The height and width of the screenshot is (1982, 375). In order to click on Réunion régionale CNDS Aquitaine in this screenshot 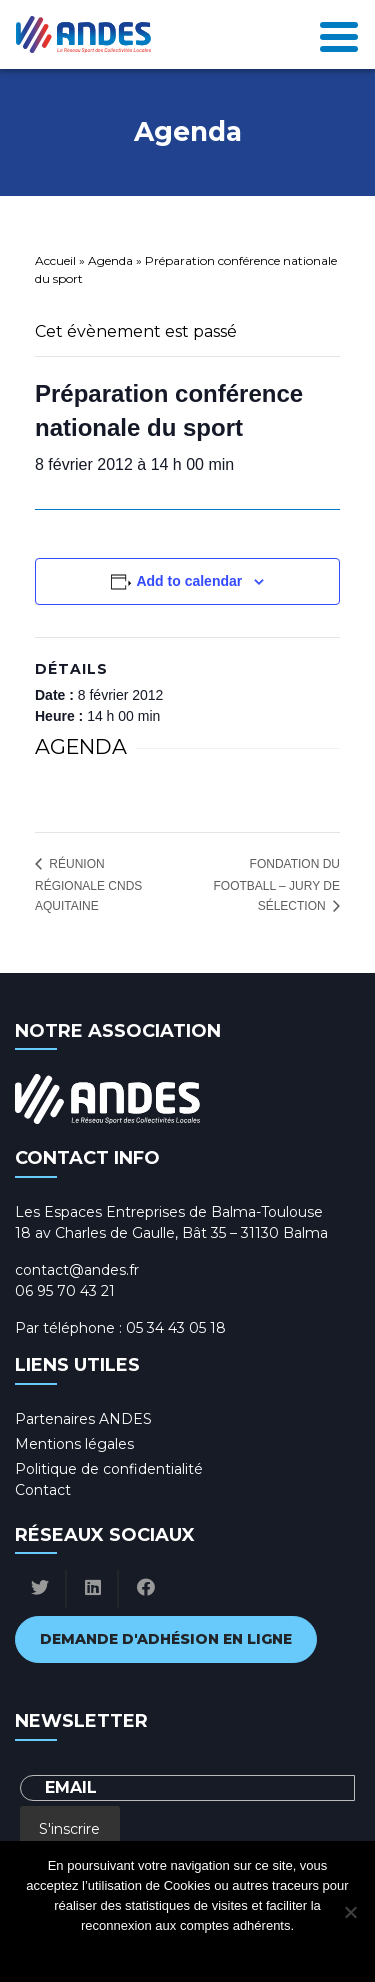, I will do `click(88, 885)`.